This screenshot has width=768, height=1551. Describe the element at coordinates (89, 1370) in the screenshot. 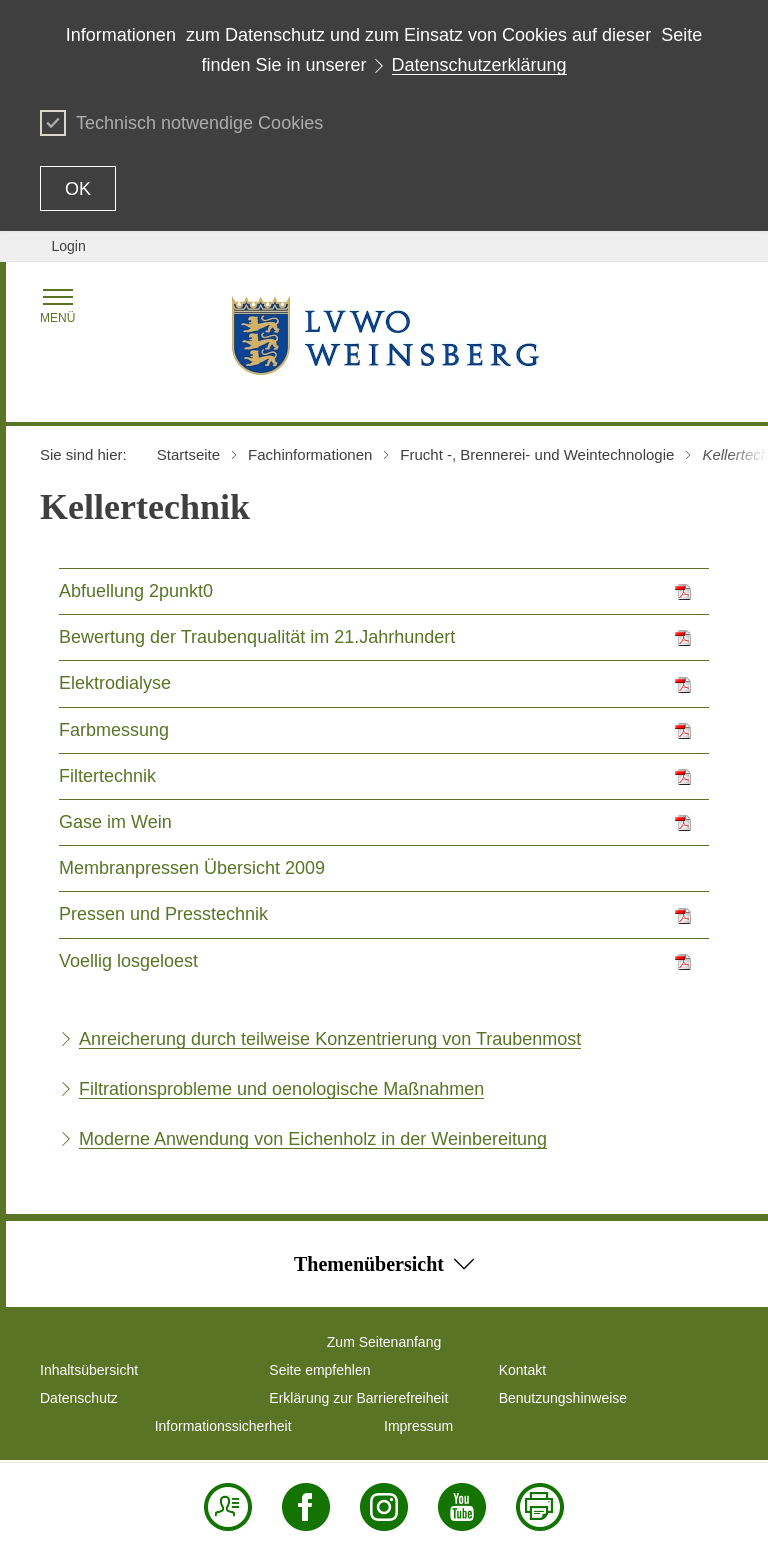

I see `Inhaltsübersicht` at that location.